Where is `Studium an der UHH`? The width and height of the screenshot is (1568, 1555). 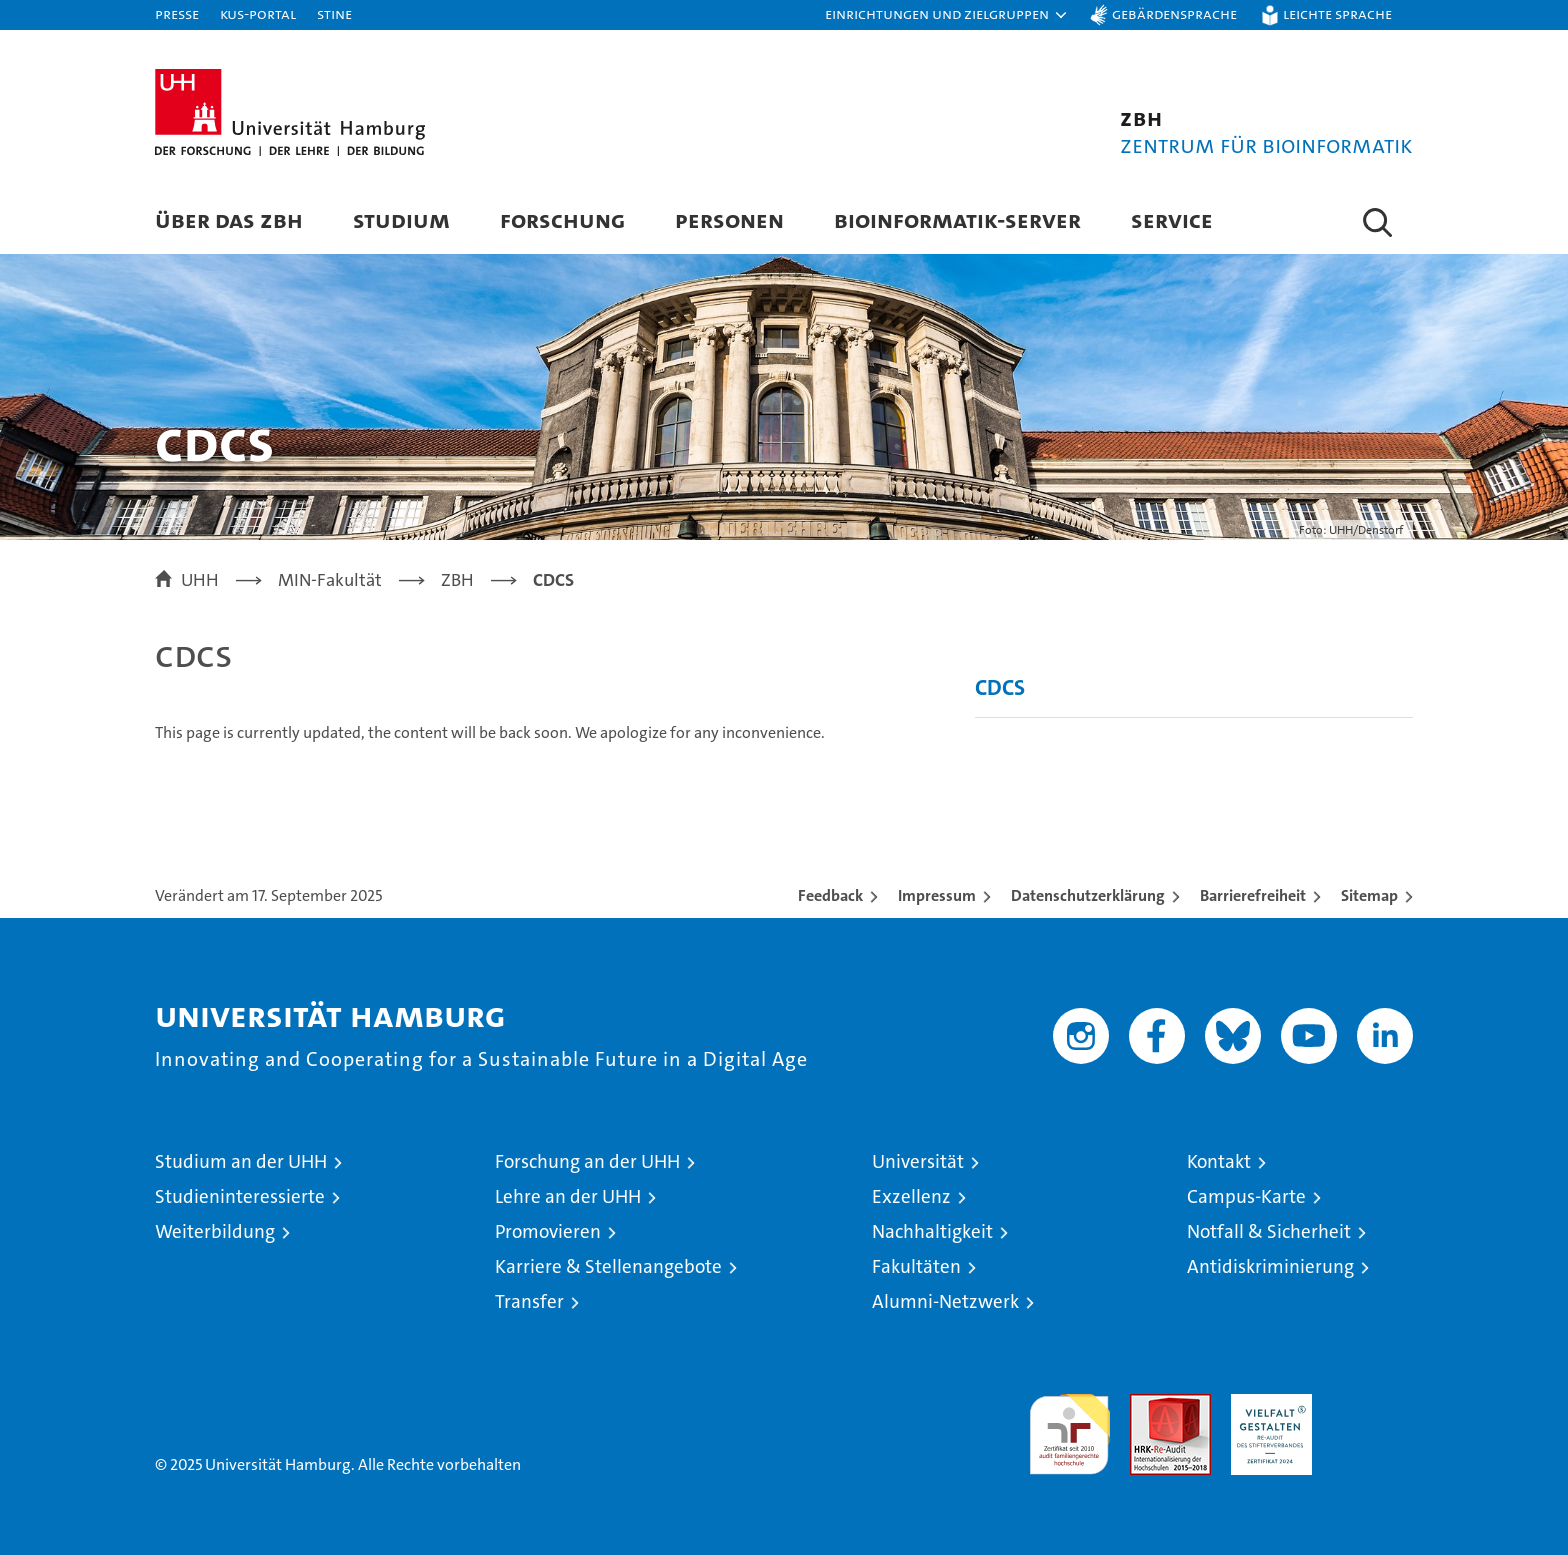 Studium an der UHH is located at coordinates (241, 1161).